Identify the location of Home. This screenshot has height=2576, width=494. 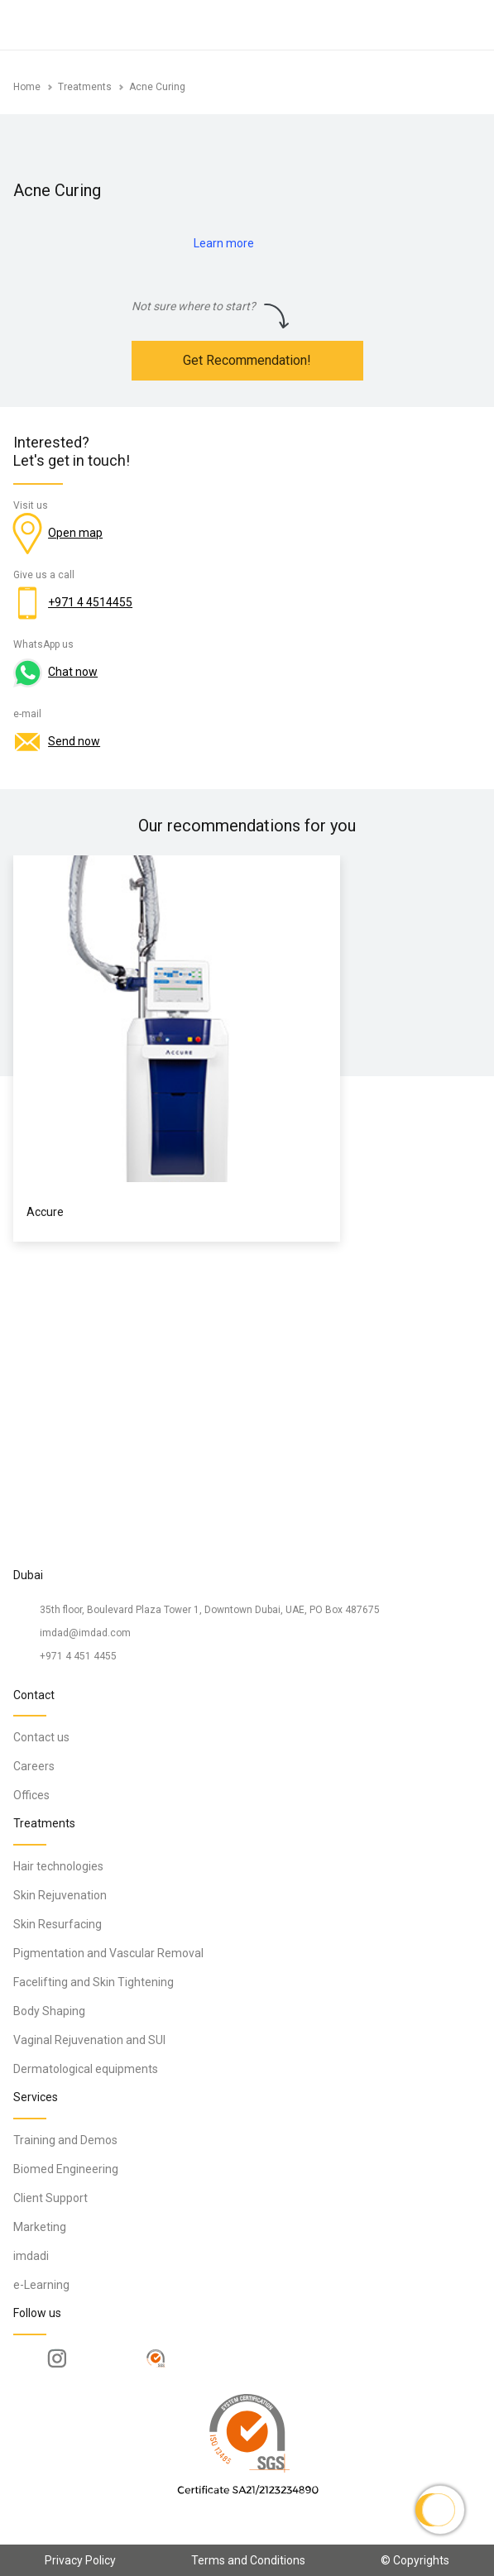
(27, 87).